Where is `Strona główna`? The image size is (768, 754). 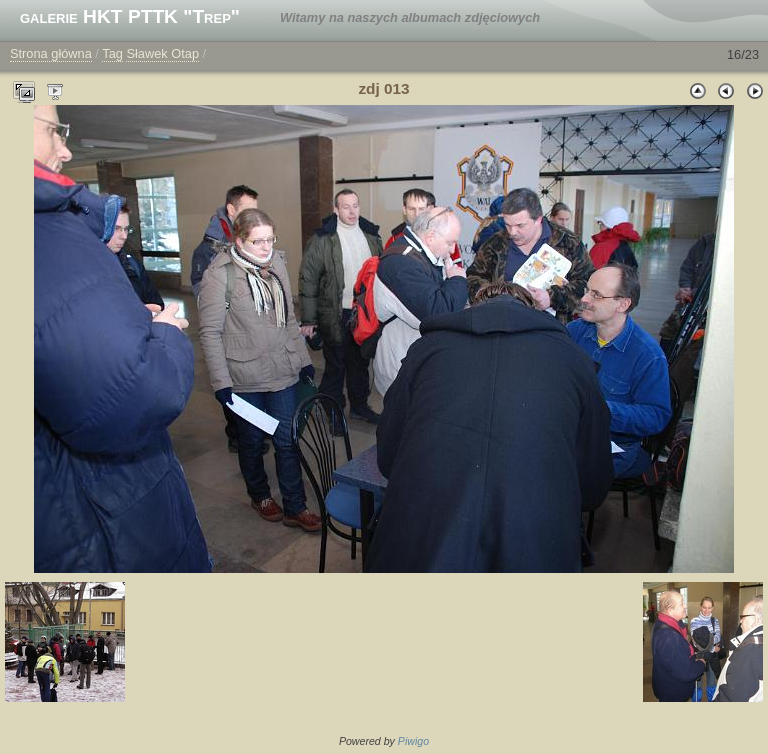 Strona główna is located at coordinates (51, 53).